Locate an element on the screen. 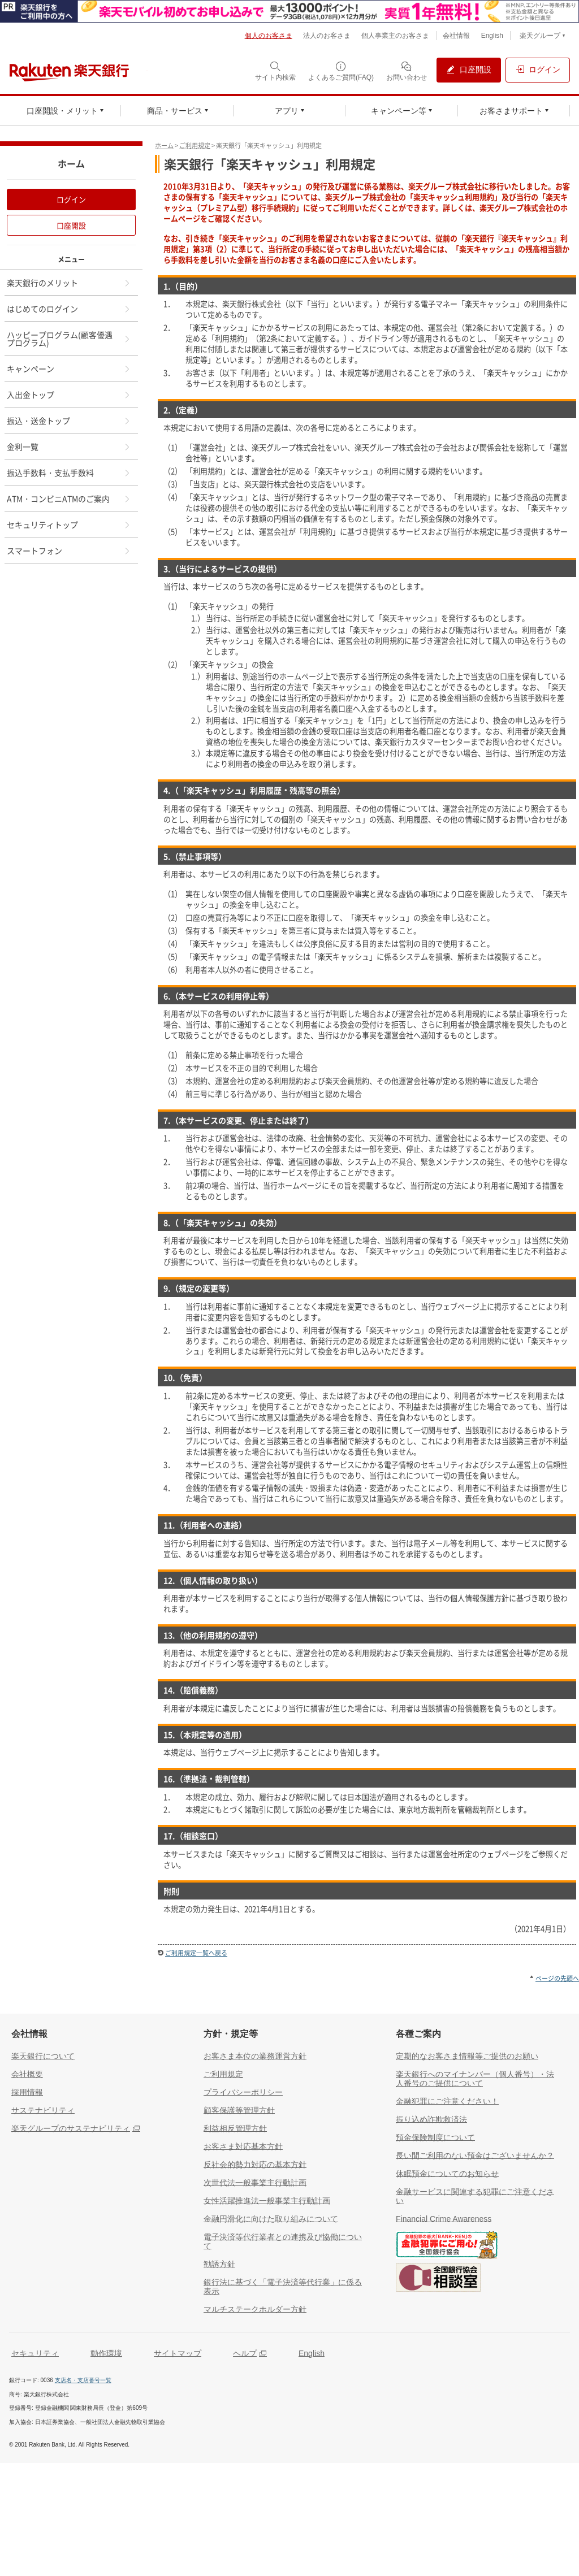  ご利用規定一覧へ戻る is located at coordinates (196, 1953).